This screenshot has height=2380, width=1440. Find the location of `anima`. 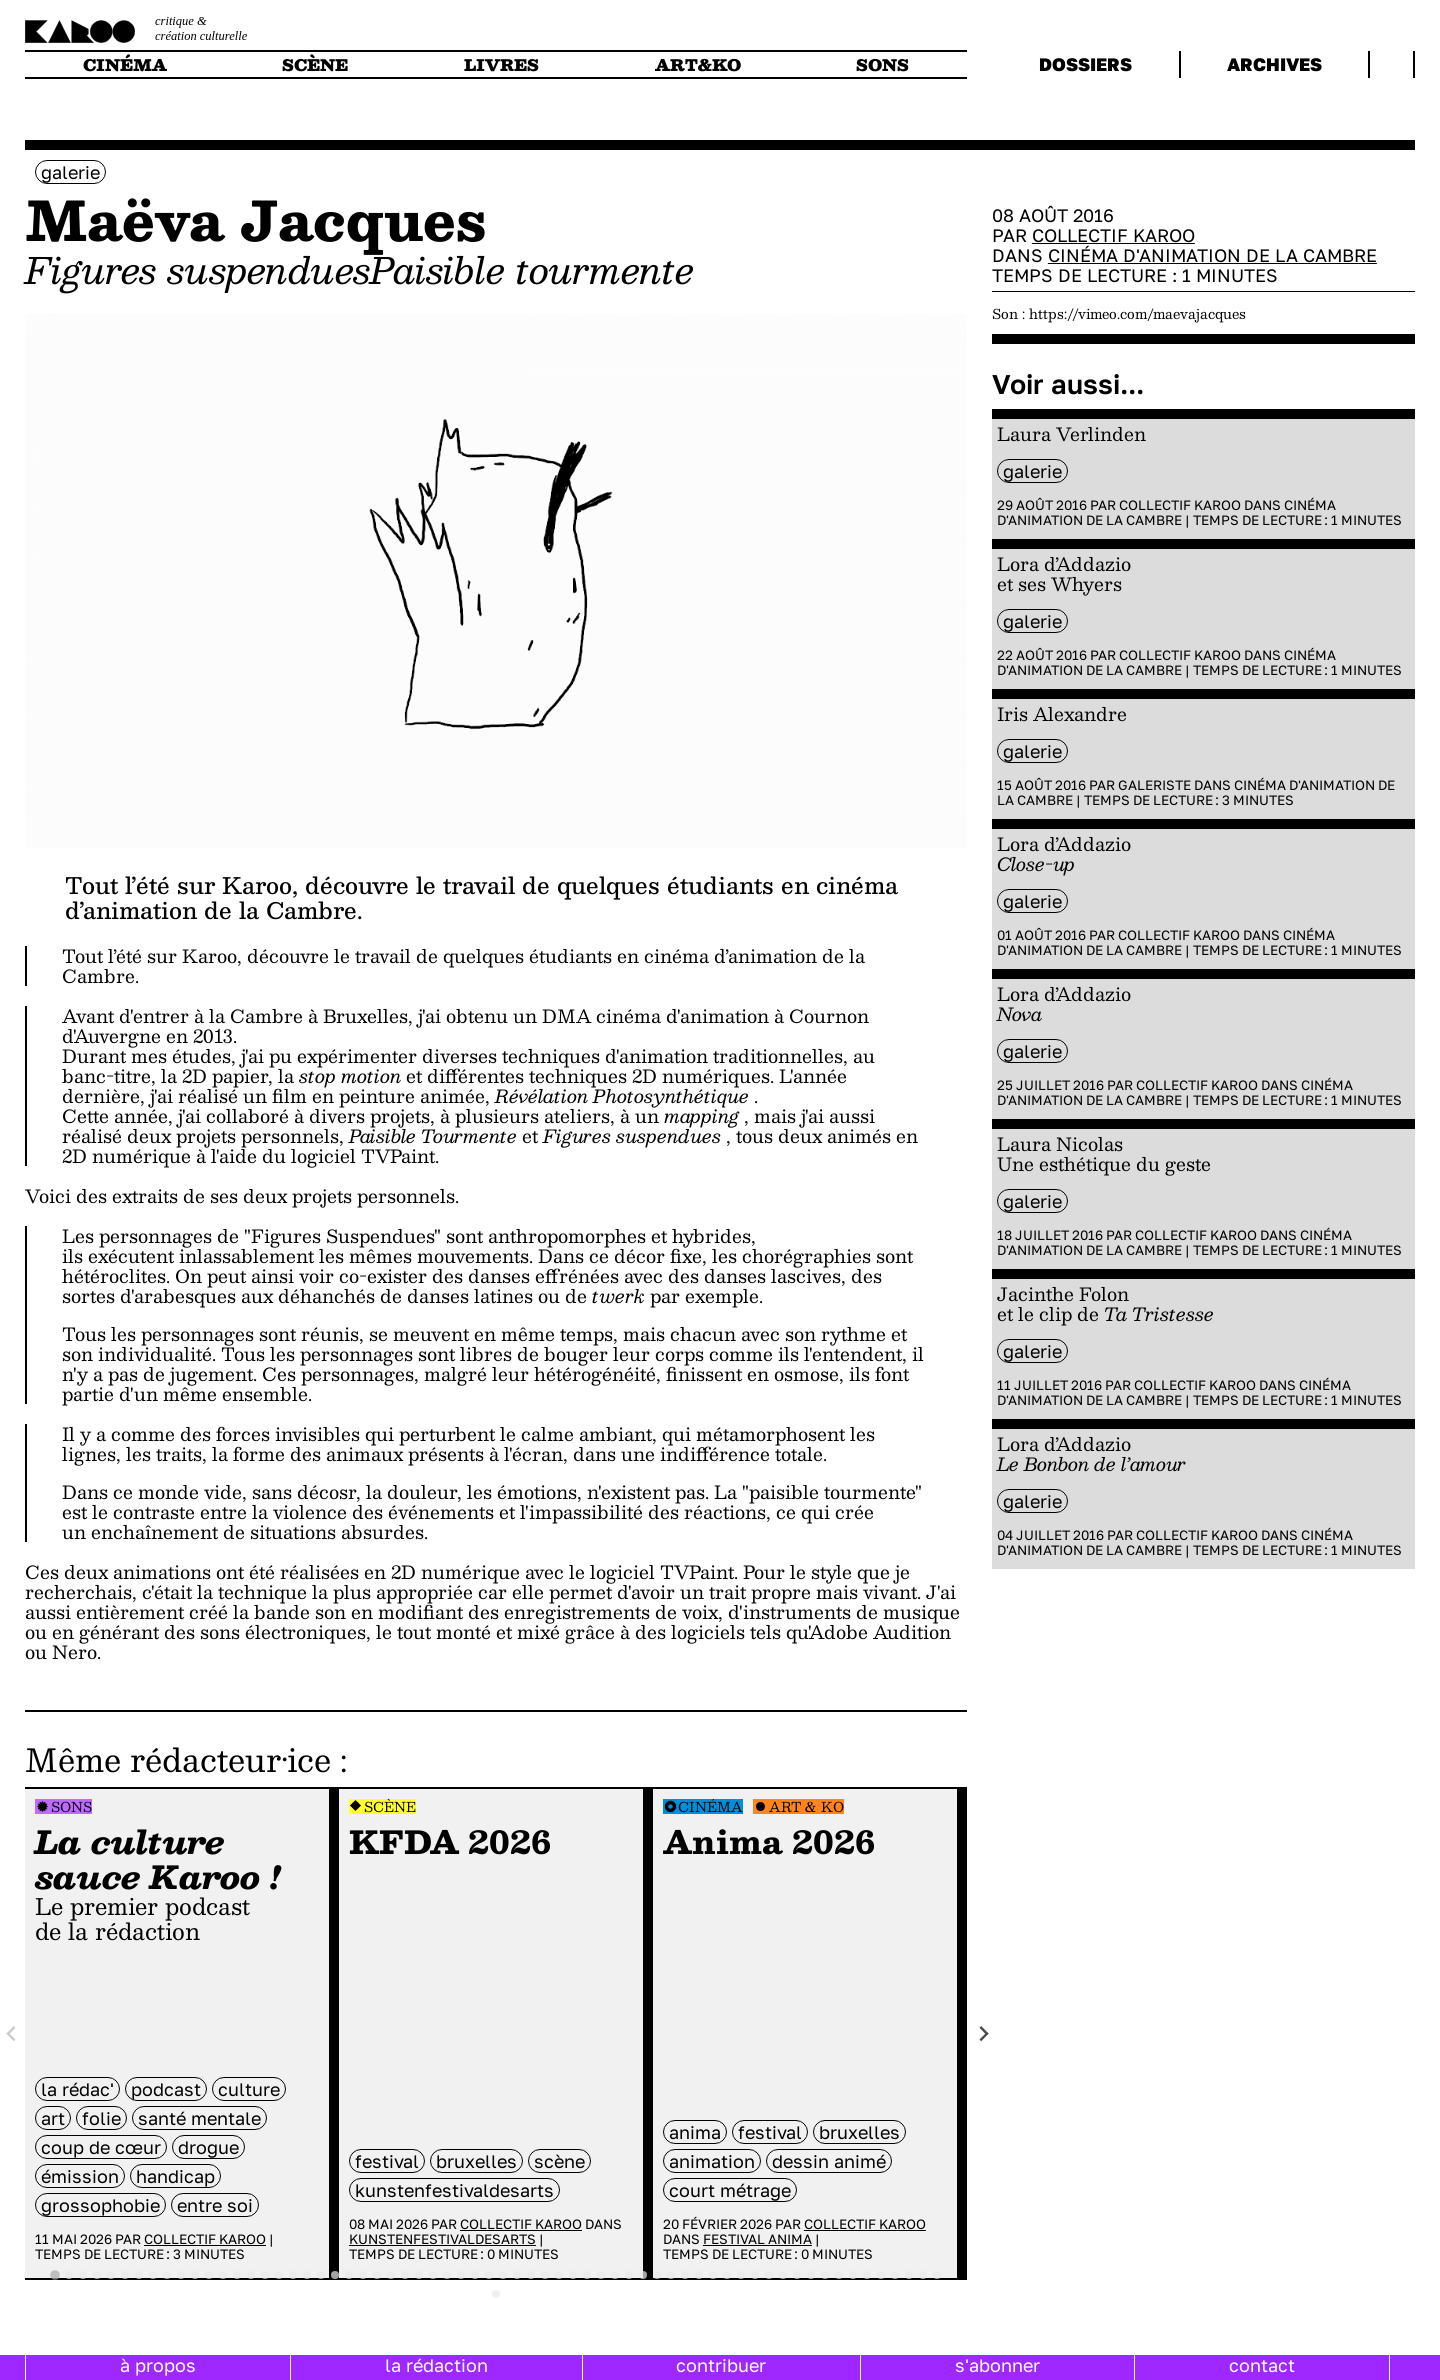

anima is located at coordinates (695, 2132).